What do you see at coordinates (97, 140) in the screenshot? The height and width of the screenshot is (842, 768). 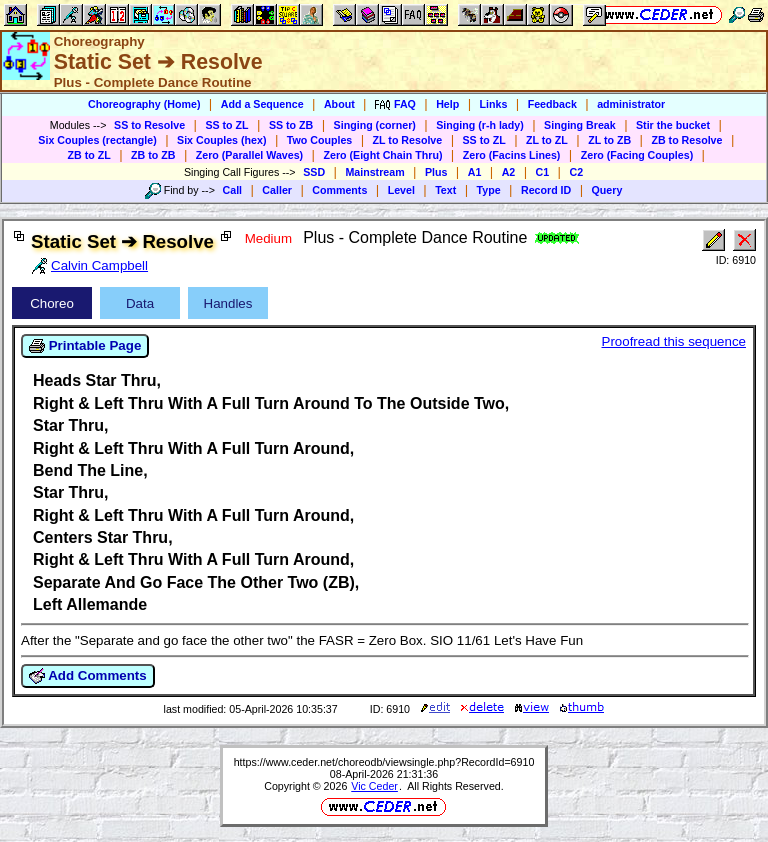 I see `Six Couples (rectangle)` at bounding box center [97, 140].